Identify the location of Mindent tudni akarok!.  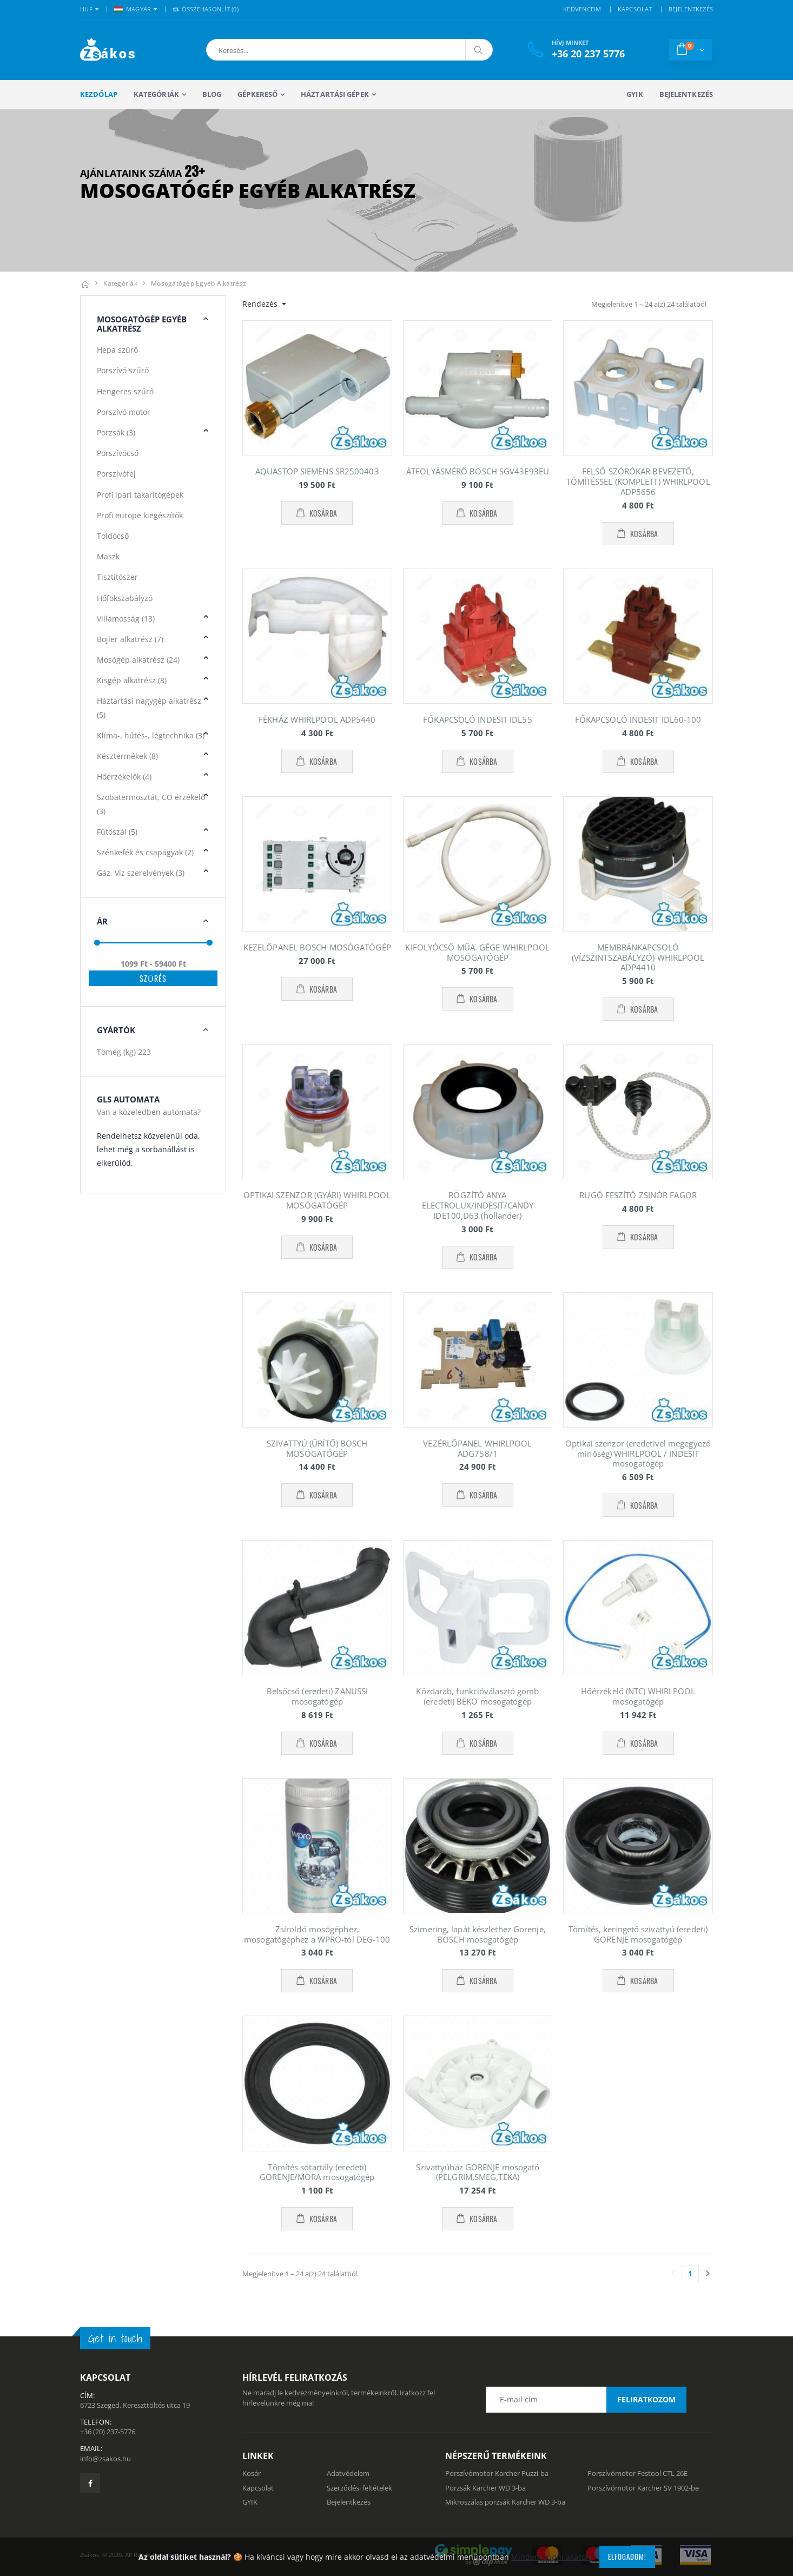
(551, 2557).